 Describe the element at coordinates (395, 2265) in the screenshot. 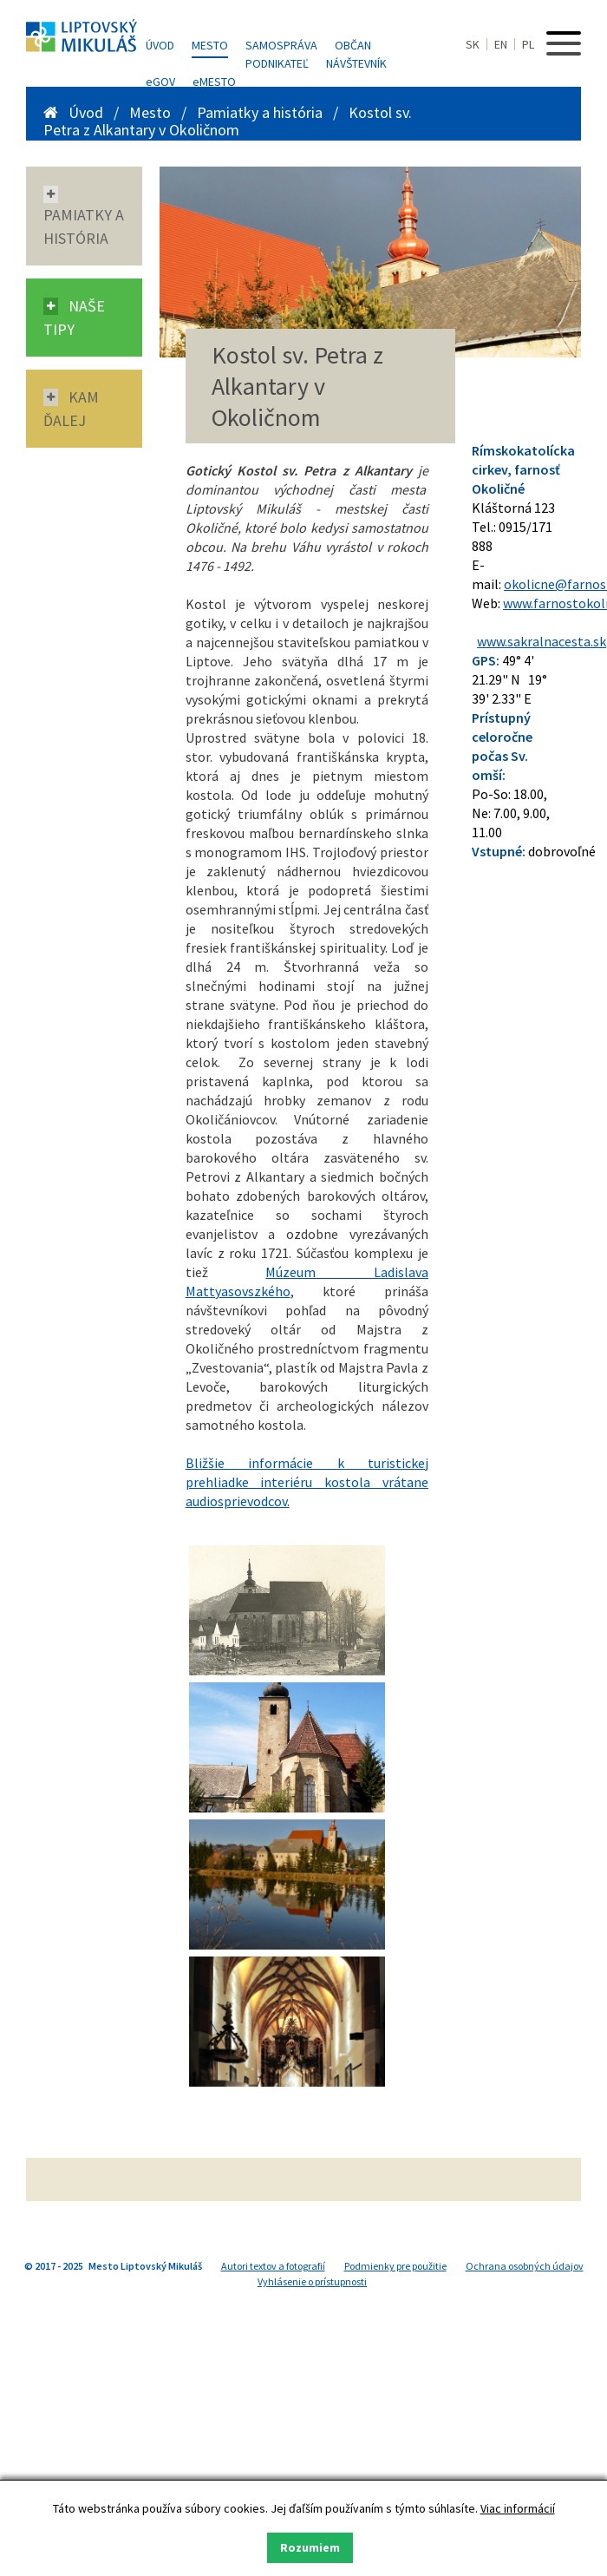

I see `Podmienky pre použitie` at that location.